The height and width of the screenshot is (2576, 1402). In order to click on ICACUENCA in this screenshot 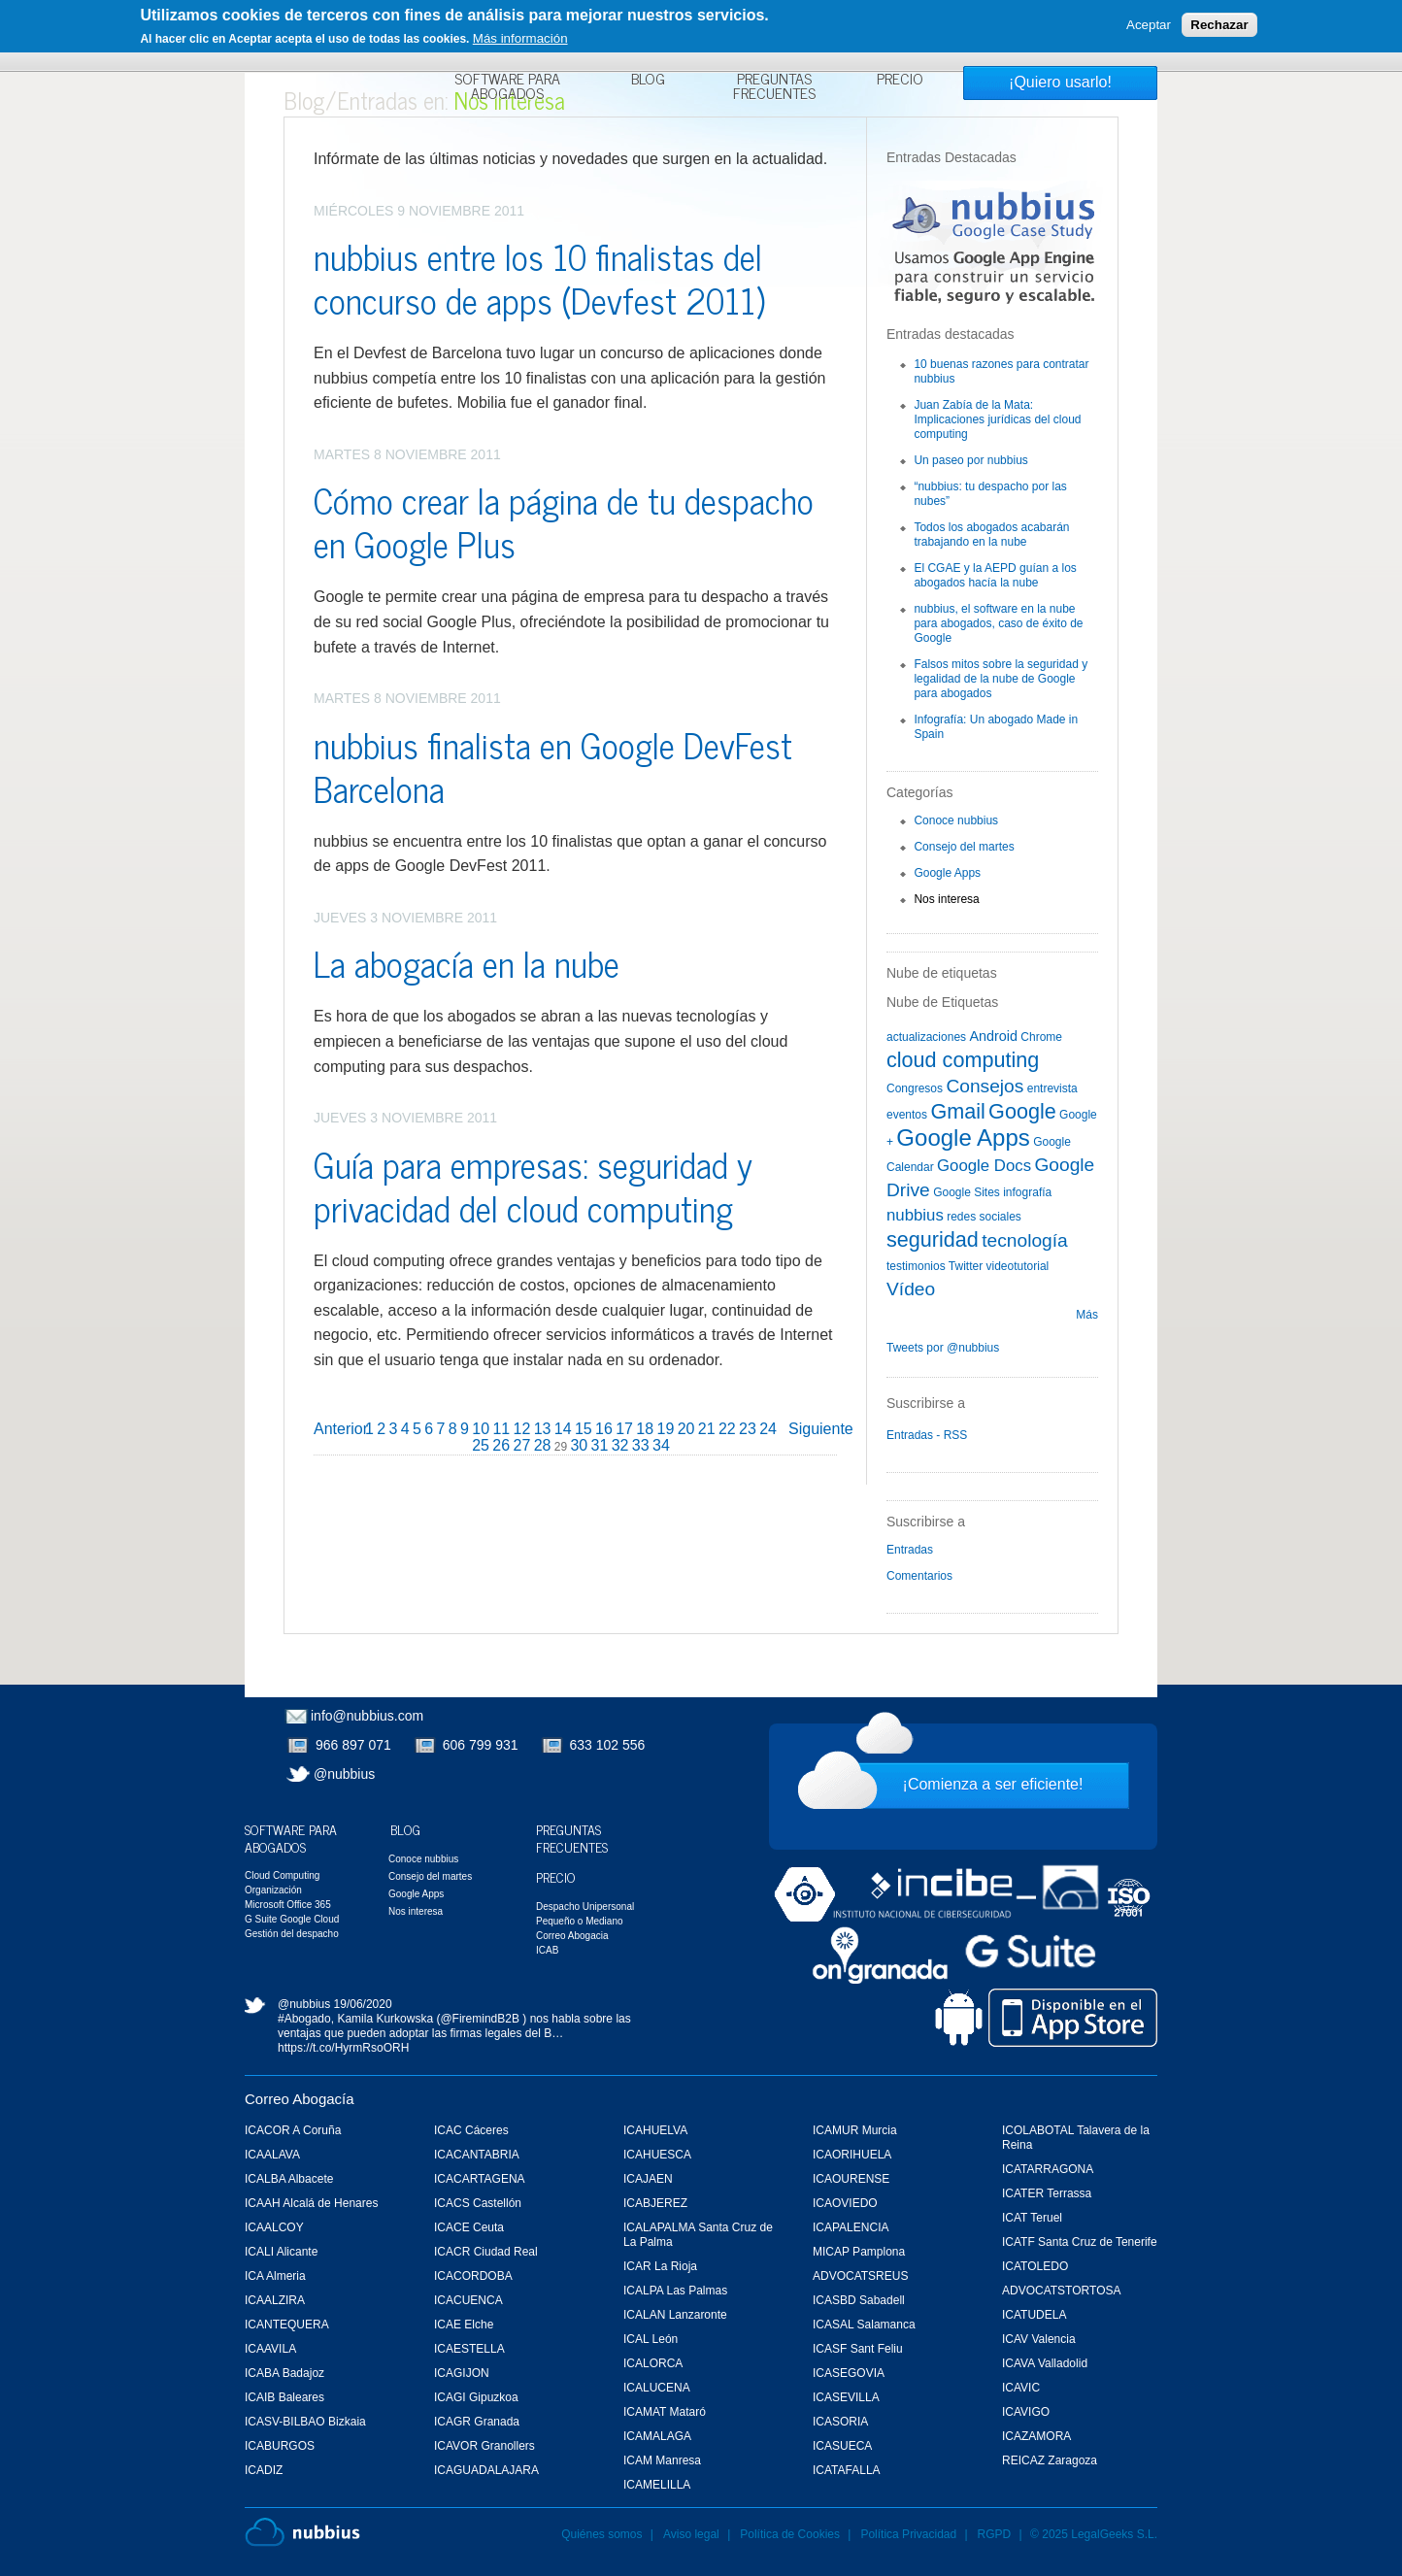, I will do `click(468, 2300)`.